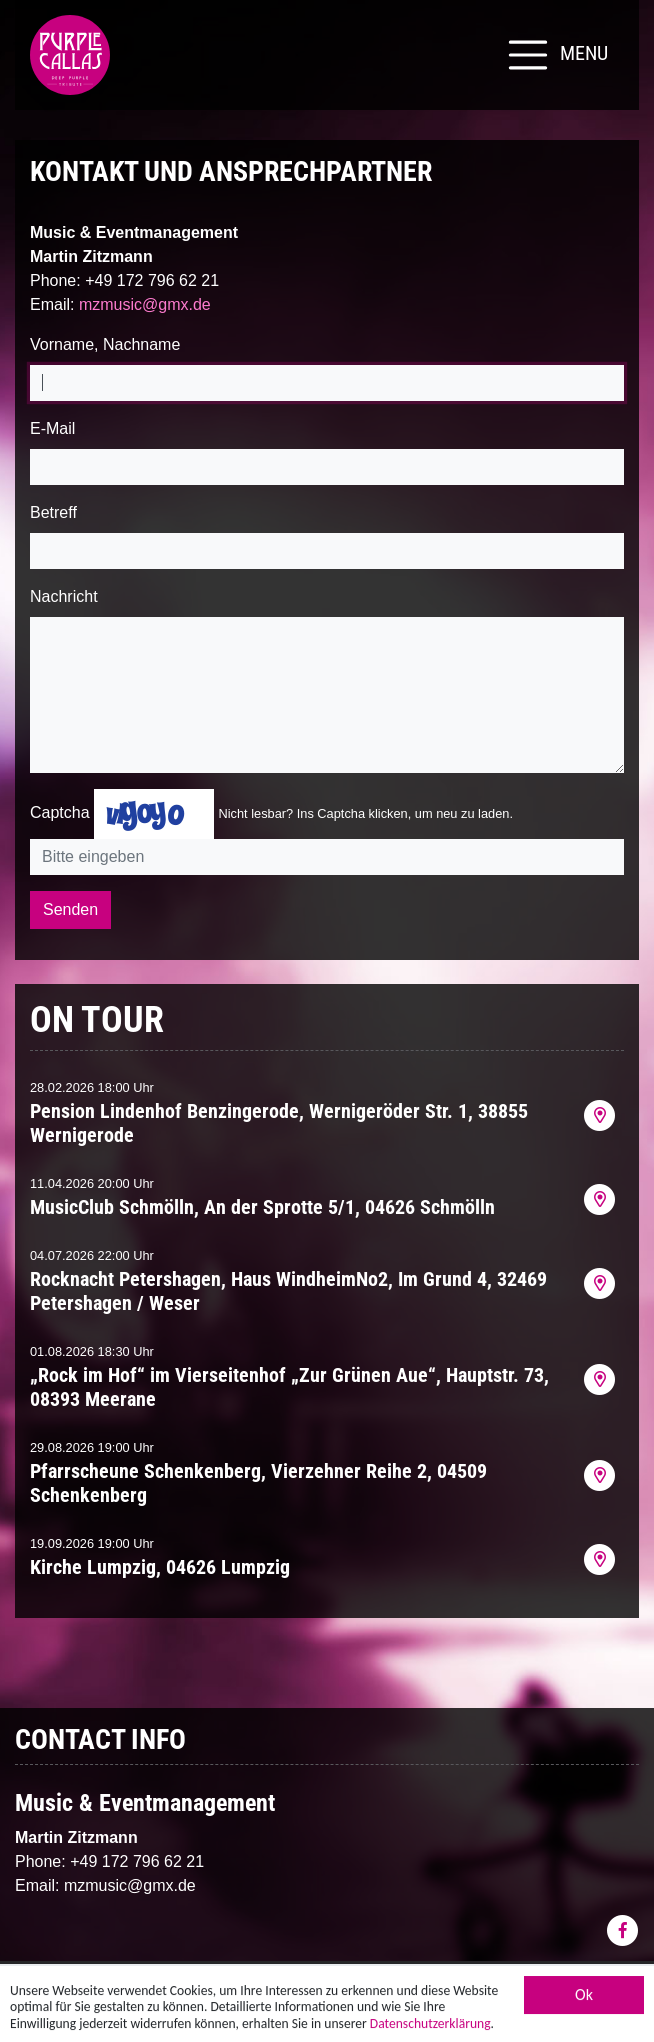  What do you see at coordinates (52, 428) in the screenshot?
I see `E-Mail` at bounding box center [52, 428].